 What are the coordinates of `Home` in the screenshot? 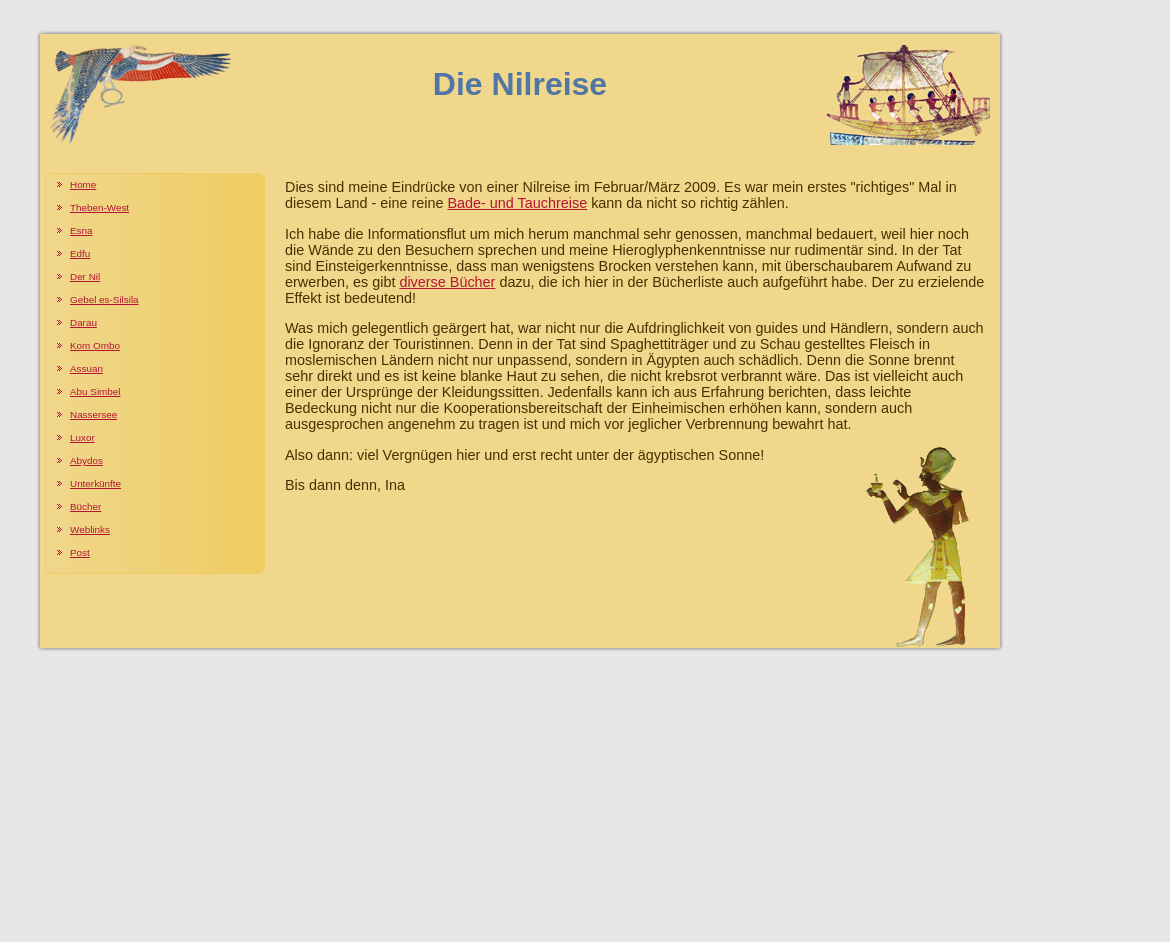 It's located at (83, 184).